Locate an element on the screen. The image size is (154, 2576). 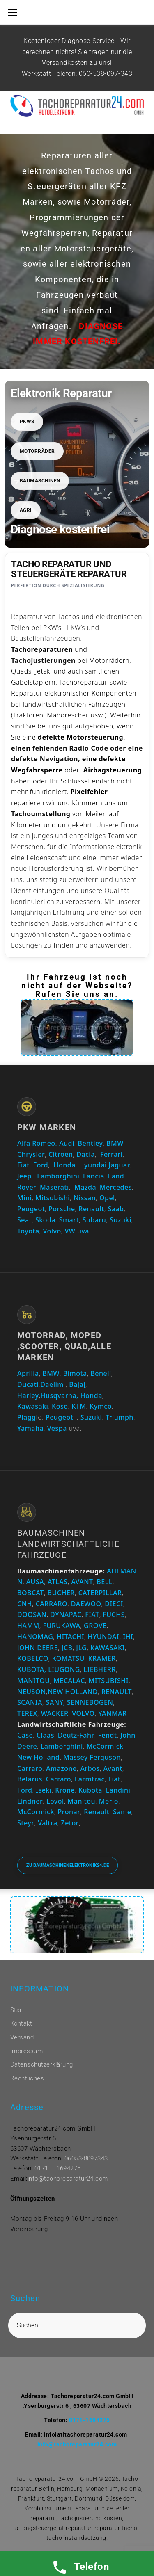
Lancia is located at coordinates (93, 1176).